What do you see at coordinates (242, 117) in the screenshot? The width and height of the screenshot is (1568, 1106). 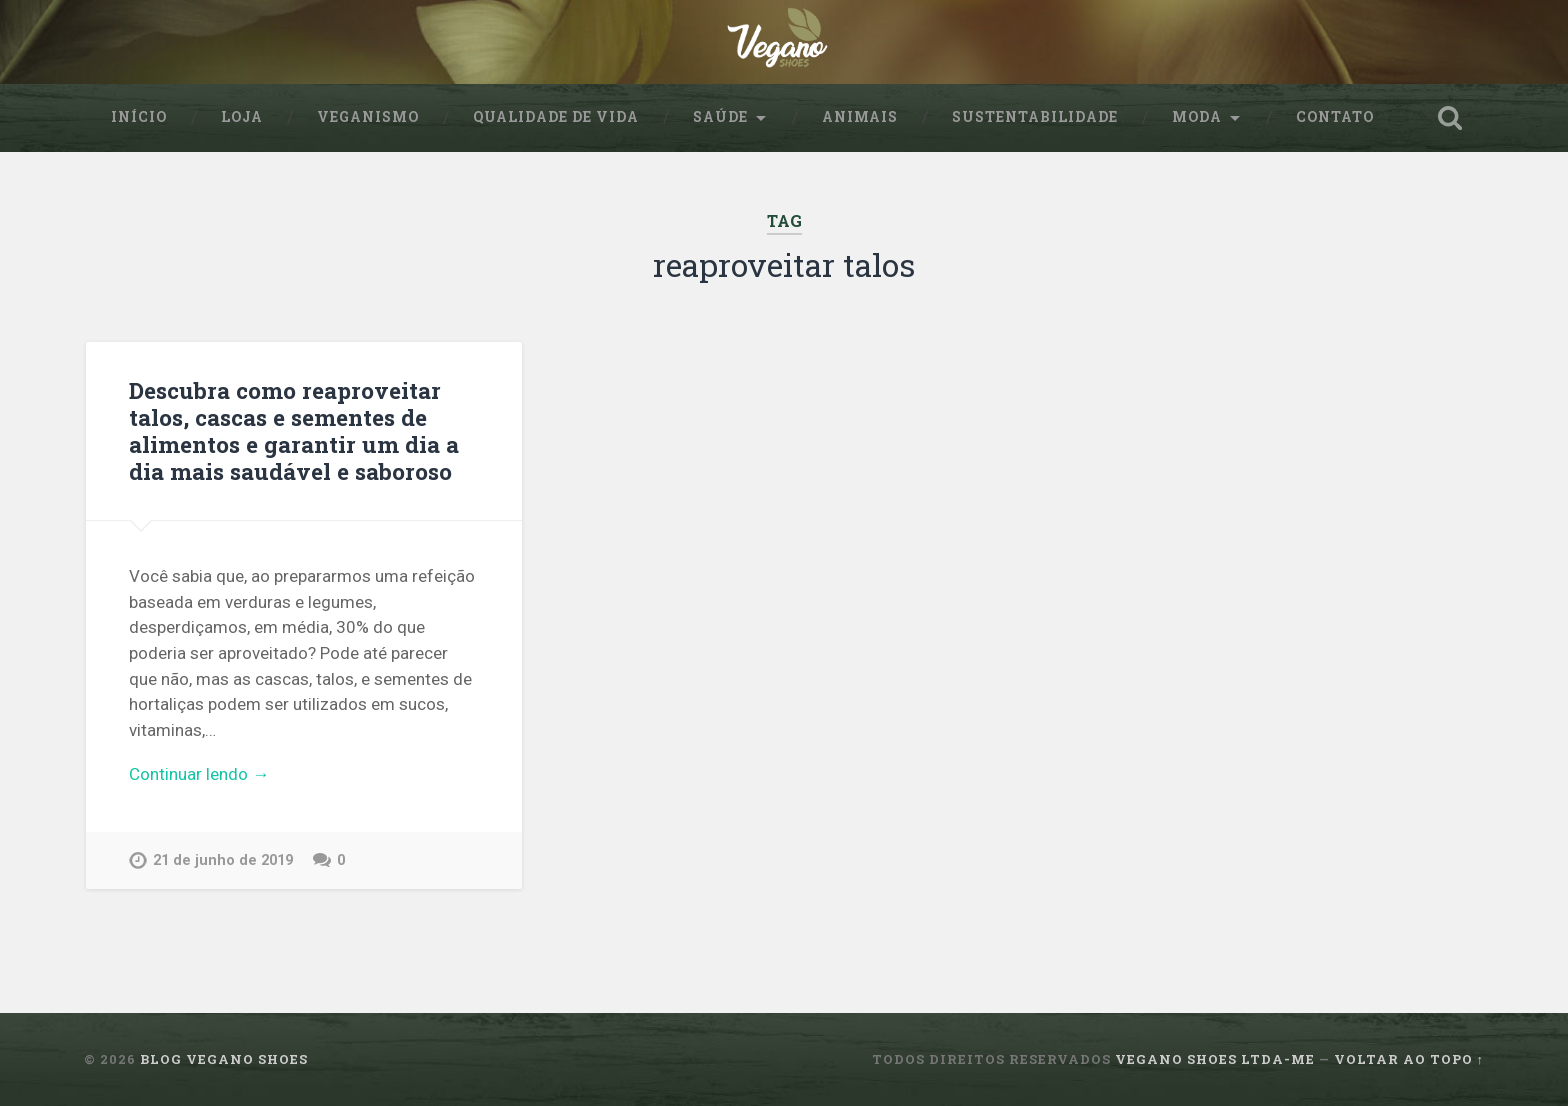 I see `Loja` at bounding box center [242, 117].